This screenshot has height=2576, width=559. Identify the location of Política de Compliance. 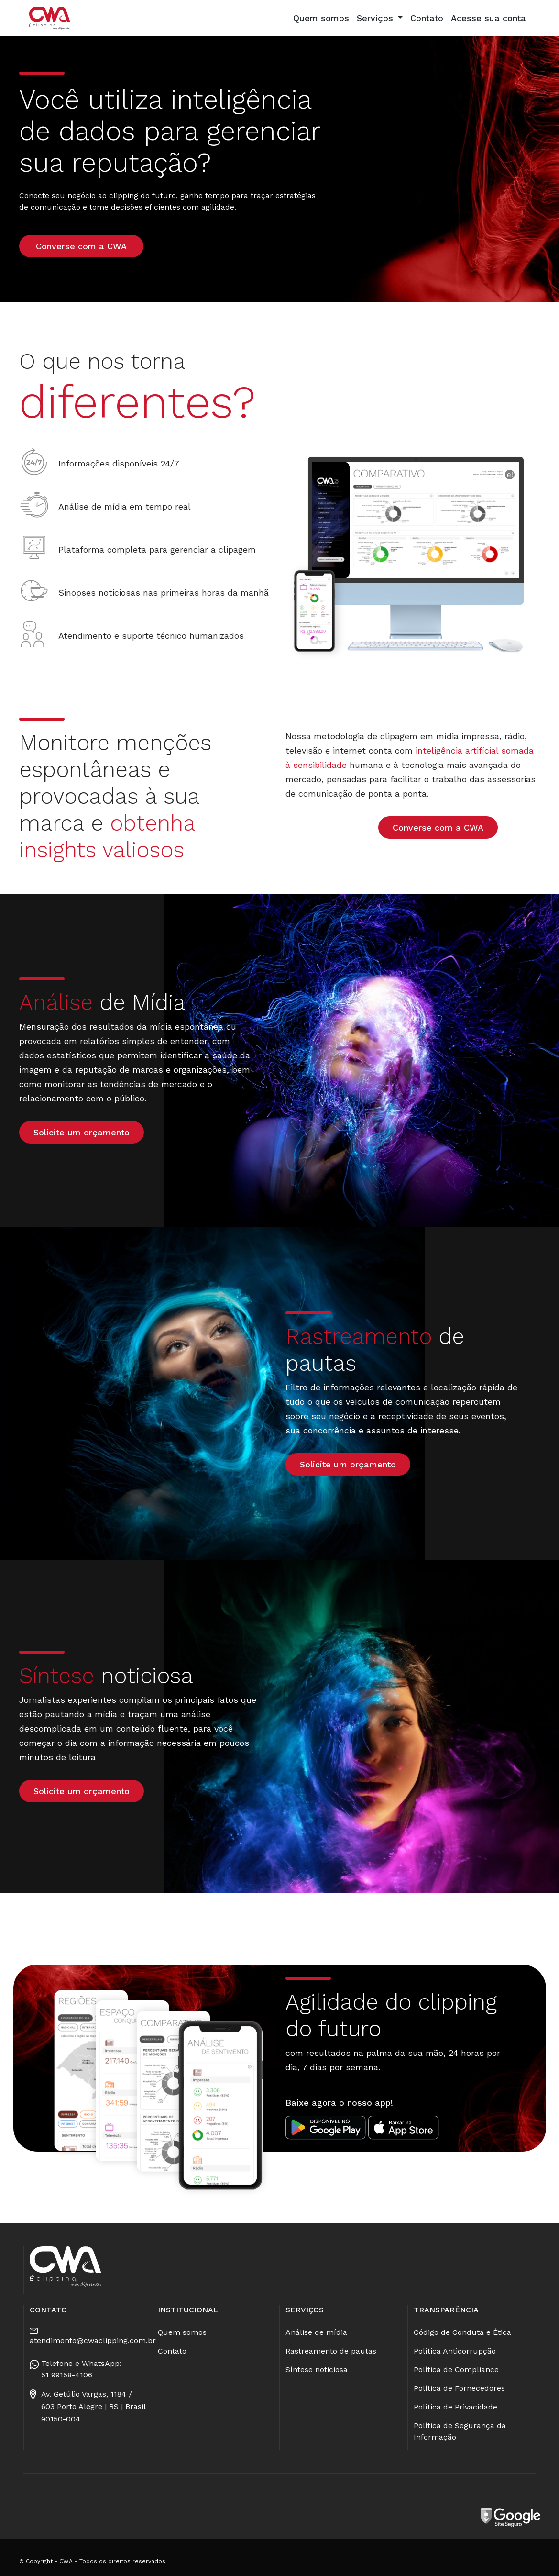
(456, 2369).